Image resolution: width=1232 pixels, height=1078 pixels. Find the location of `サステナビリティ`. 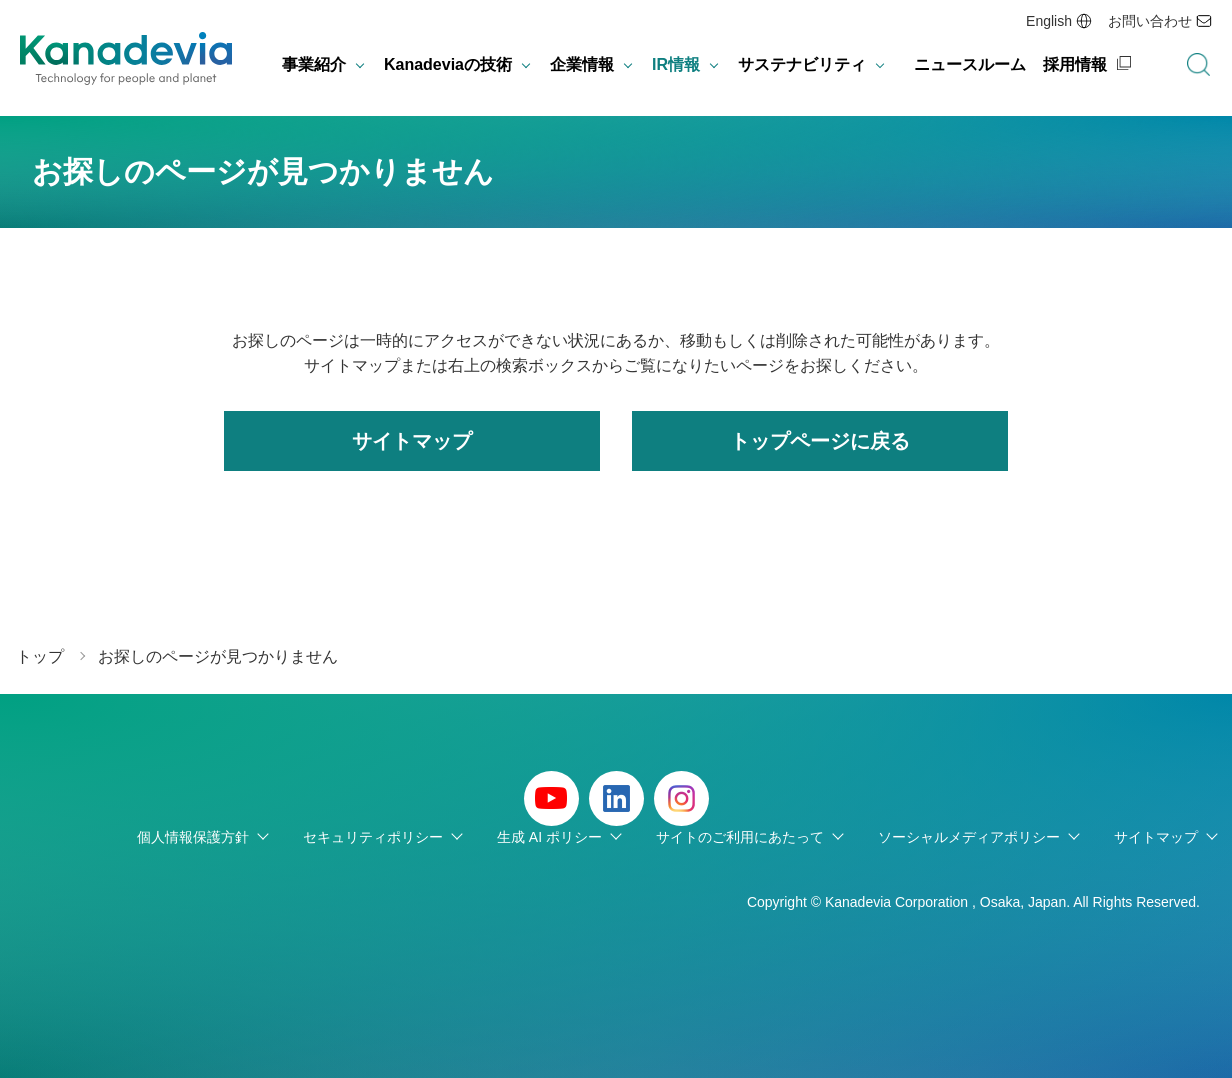

サステナビリティ is located at coordinates (802, 64).